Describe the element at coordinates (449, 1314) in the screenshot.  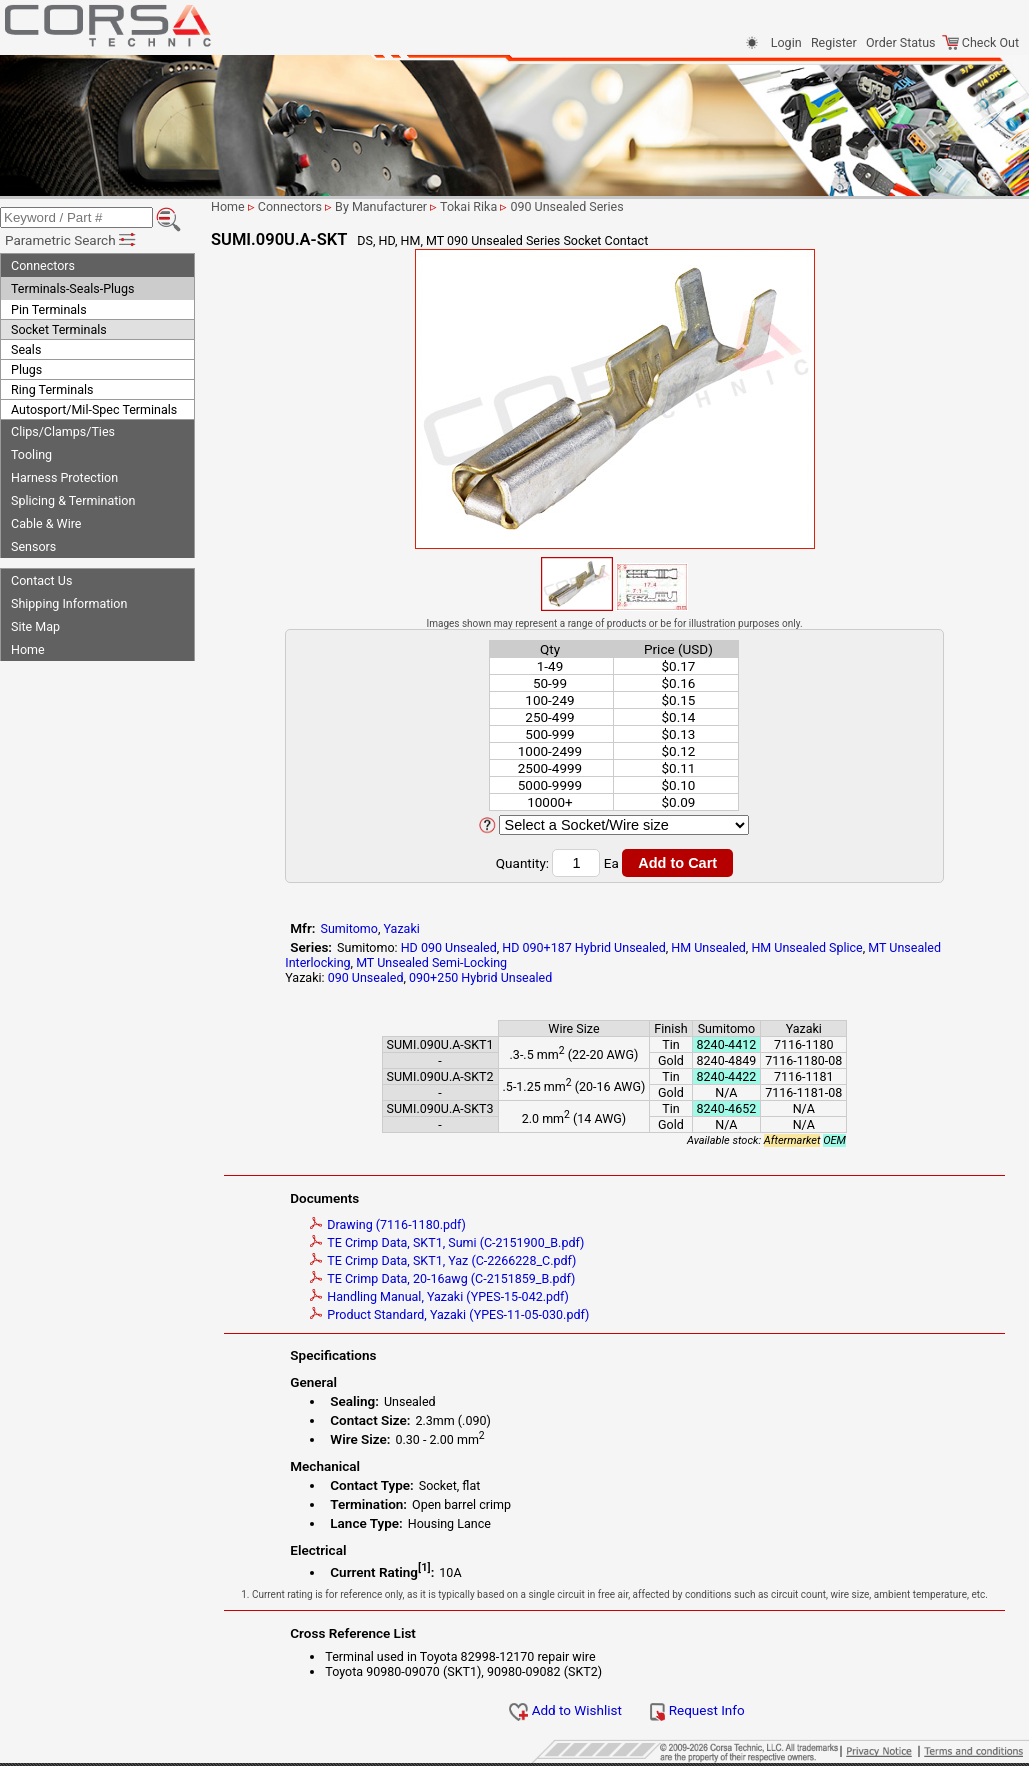
I see `Product Standard, Yazaki (YPES-11-05-030.pdf)` at that location.